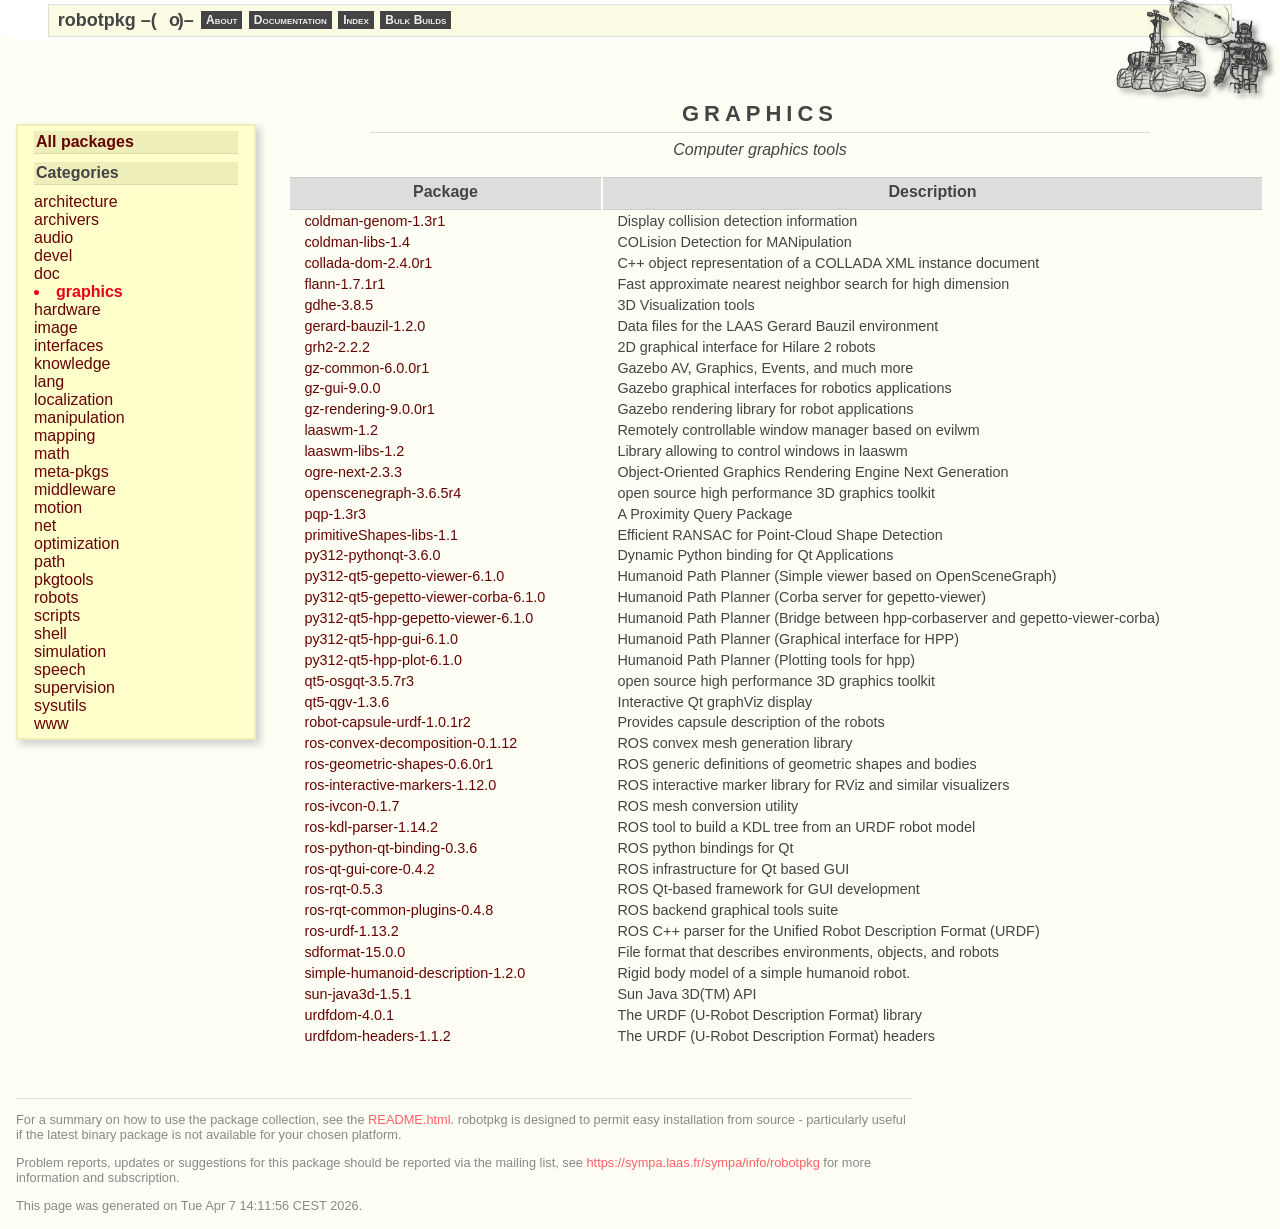  Describe the element at coordinates (338, 305) in the screenshot. I see `gdhe-3.8.5` at that location.